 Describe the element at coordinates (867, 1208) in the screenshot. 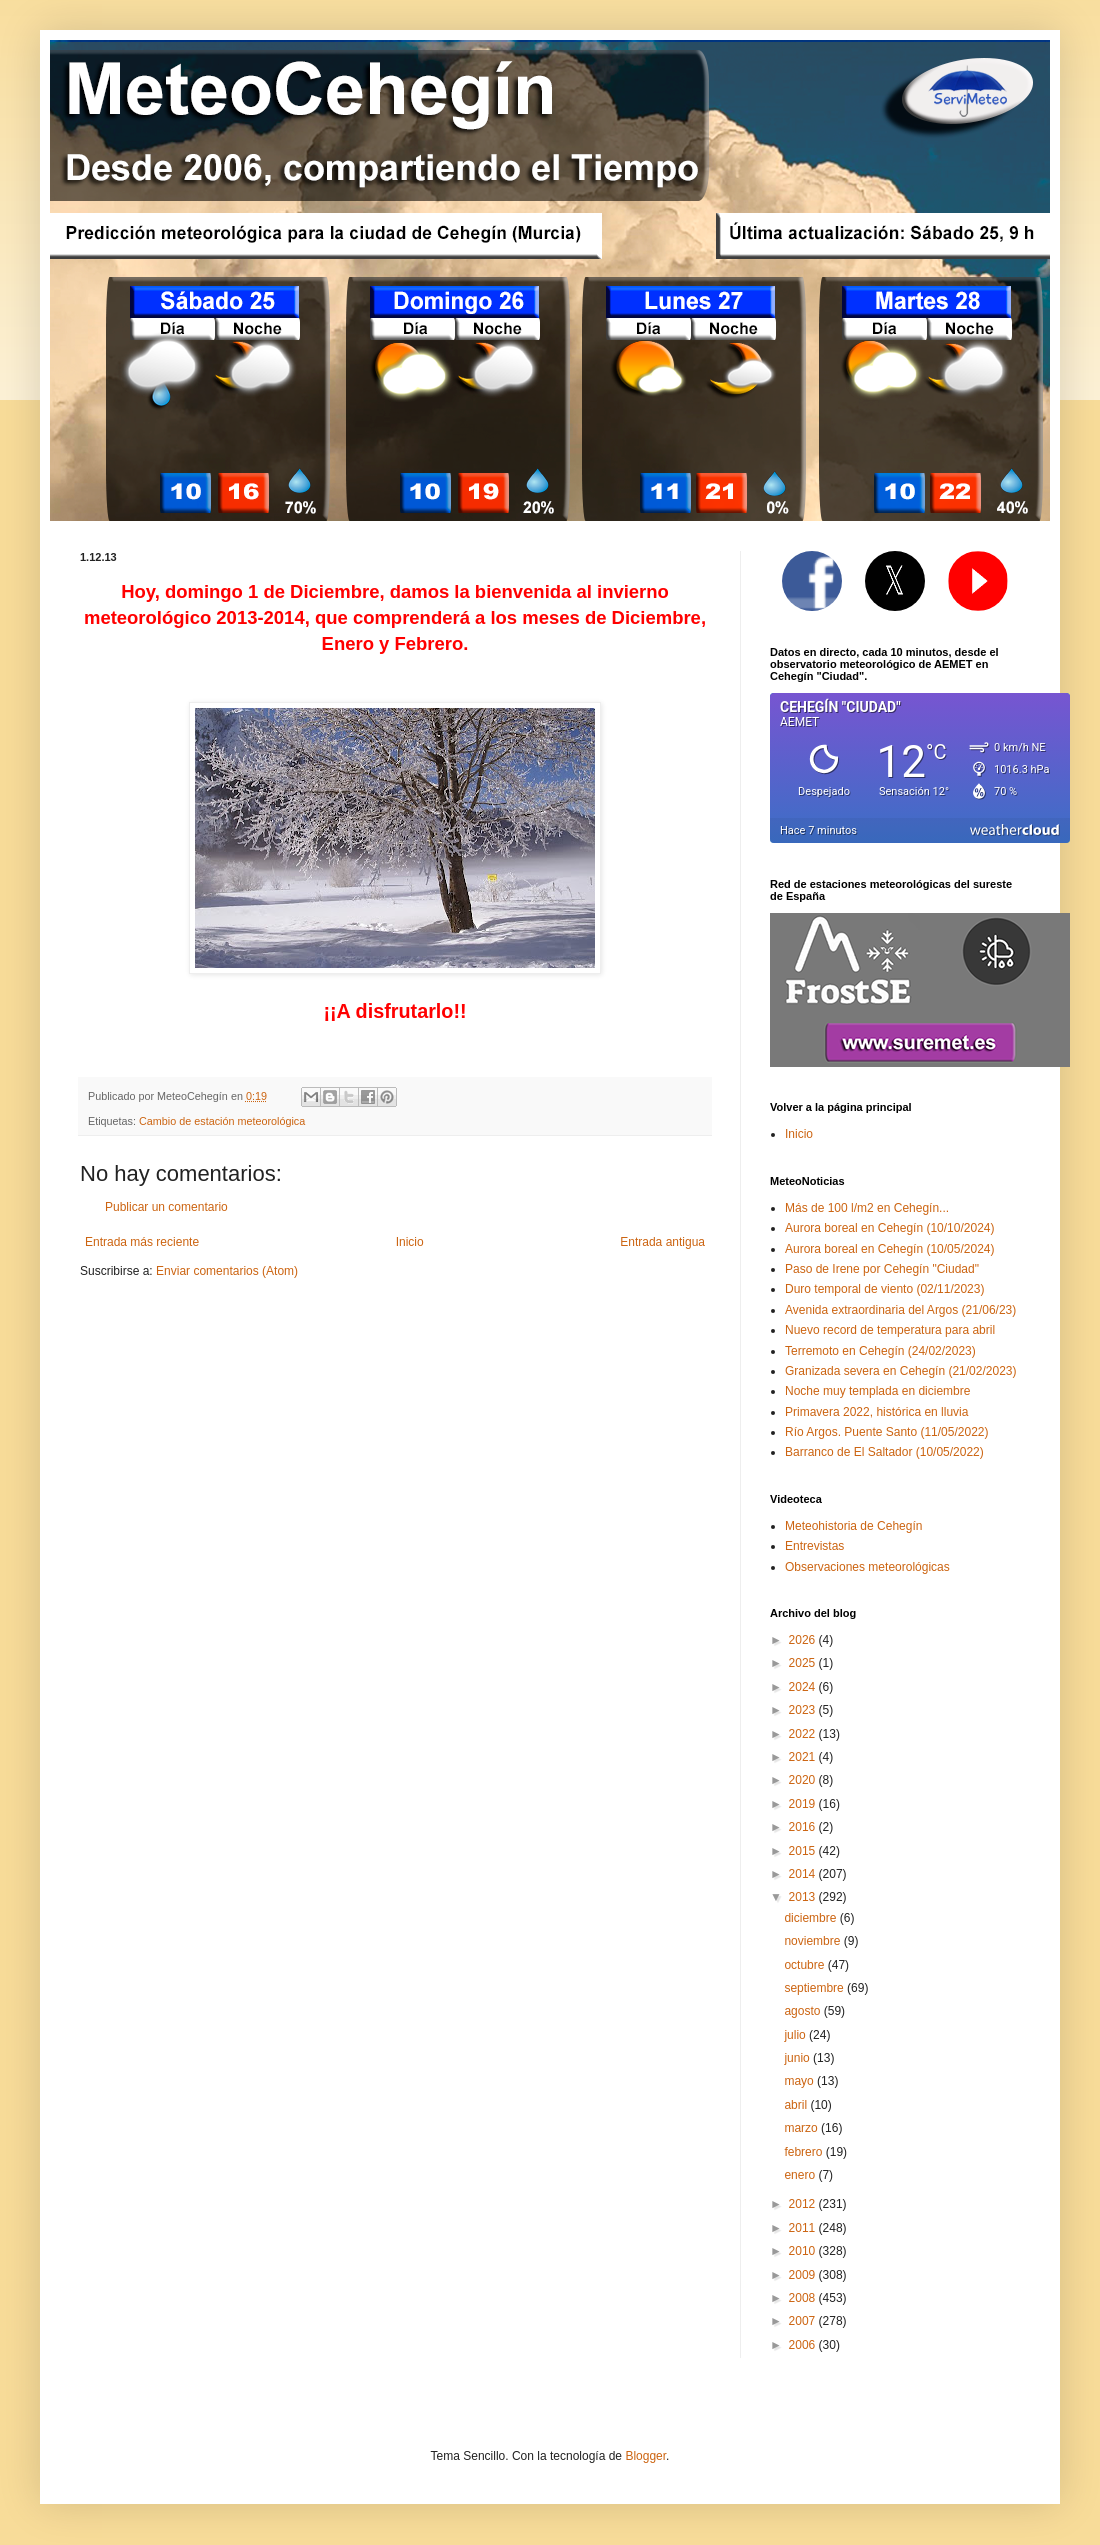

I see `Más de 100 l/m2 en Cehegín...` at that location.